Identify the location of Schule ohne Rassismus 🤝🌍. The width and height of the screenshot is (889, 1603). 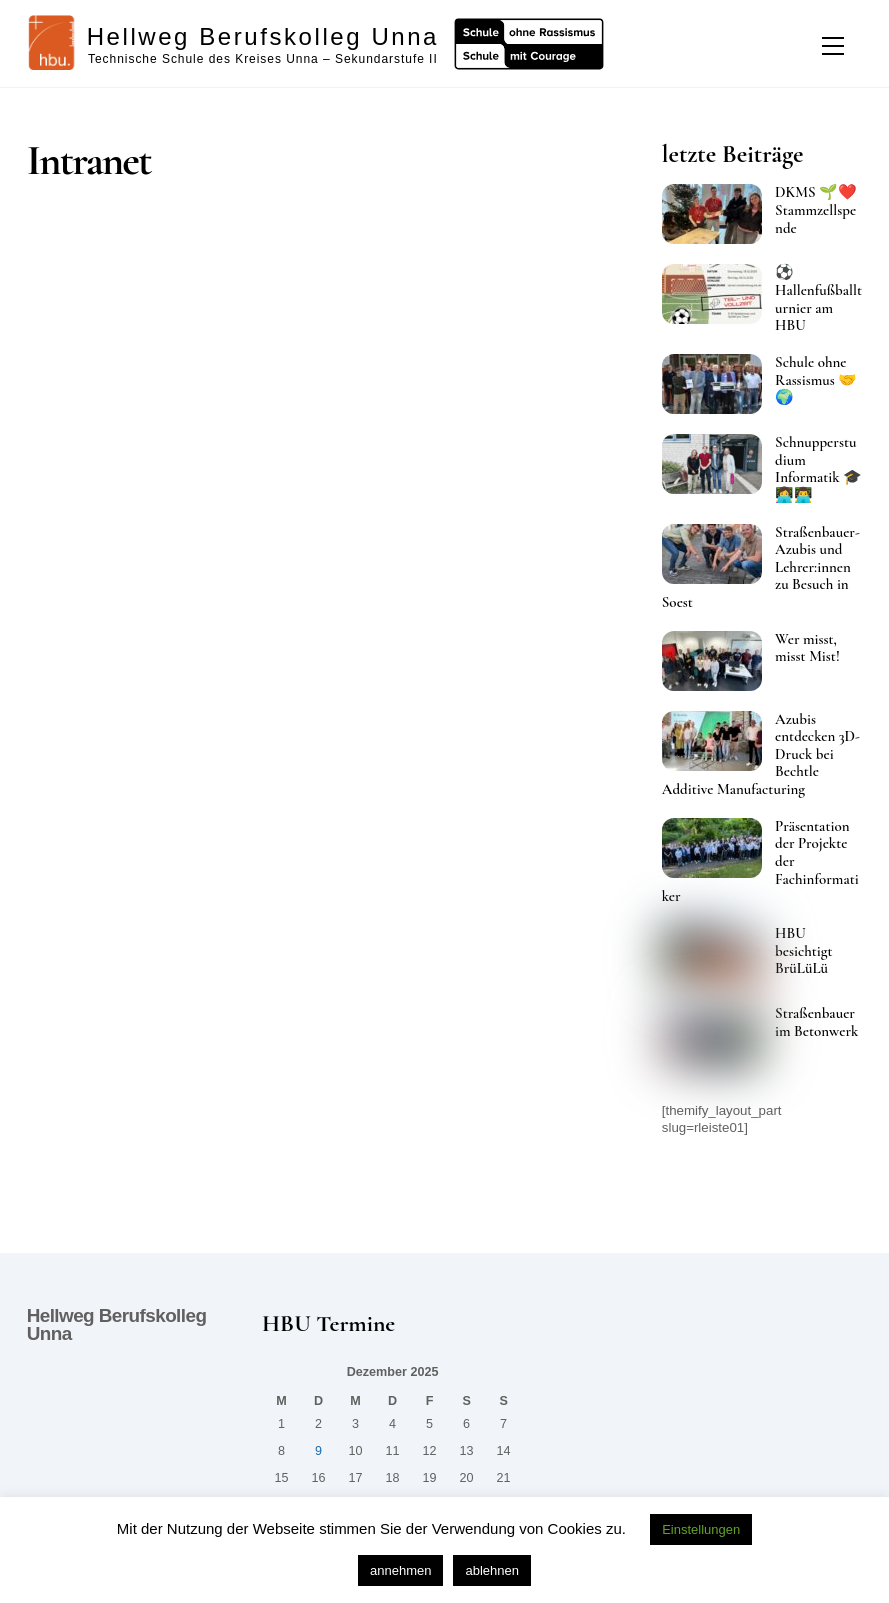
(816, 380).